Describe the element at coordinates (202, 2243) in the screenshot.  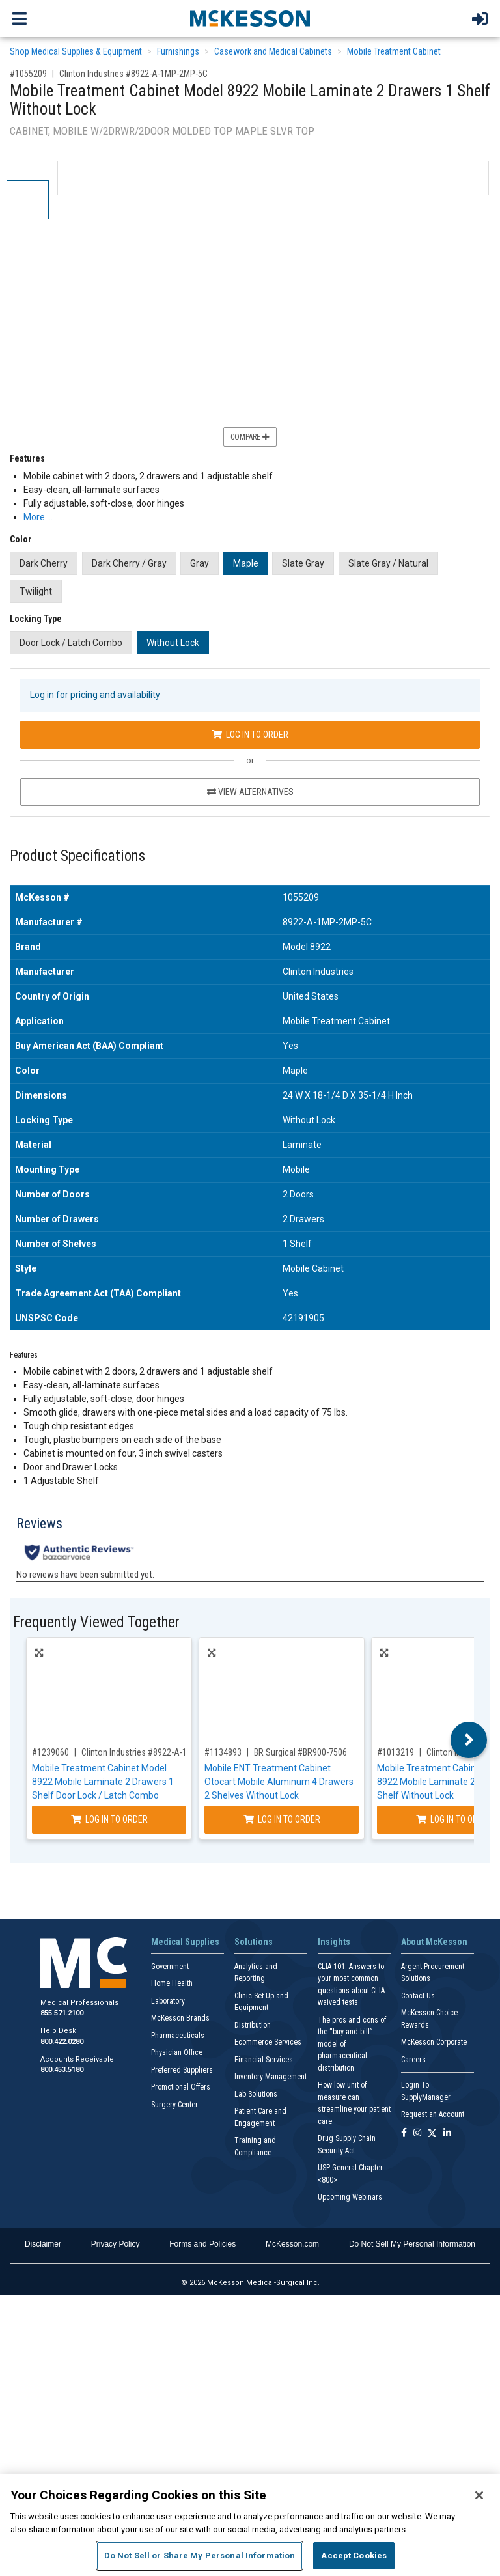
I see `Forms and Policies` at that location.